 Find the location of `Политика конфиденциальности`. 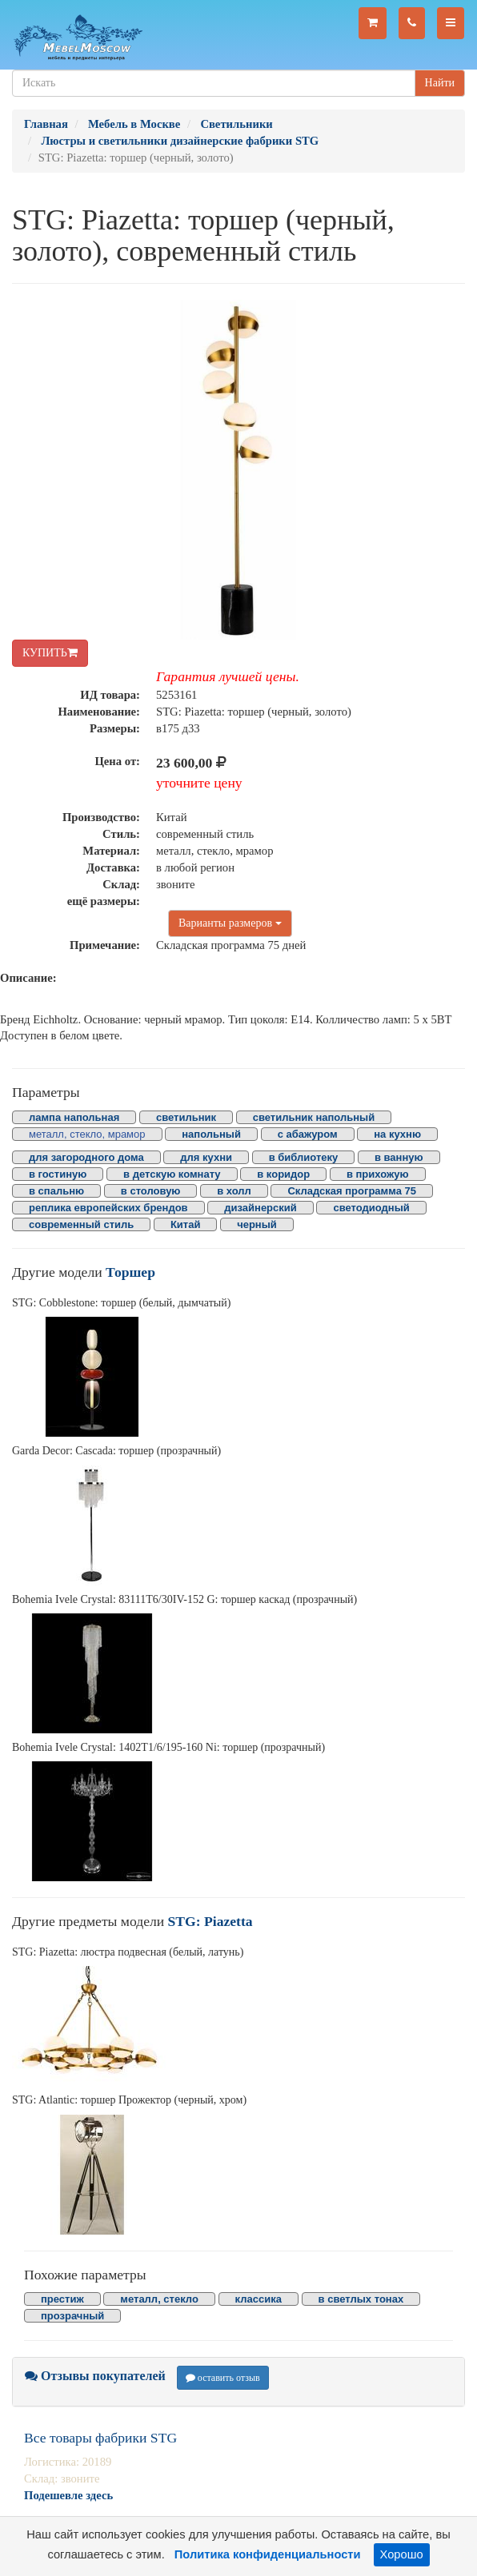

Политика конфиденциальности is located at coordinates (267, 2554).